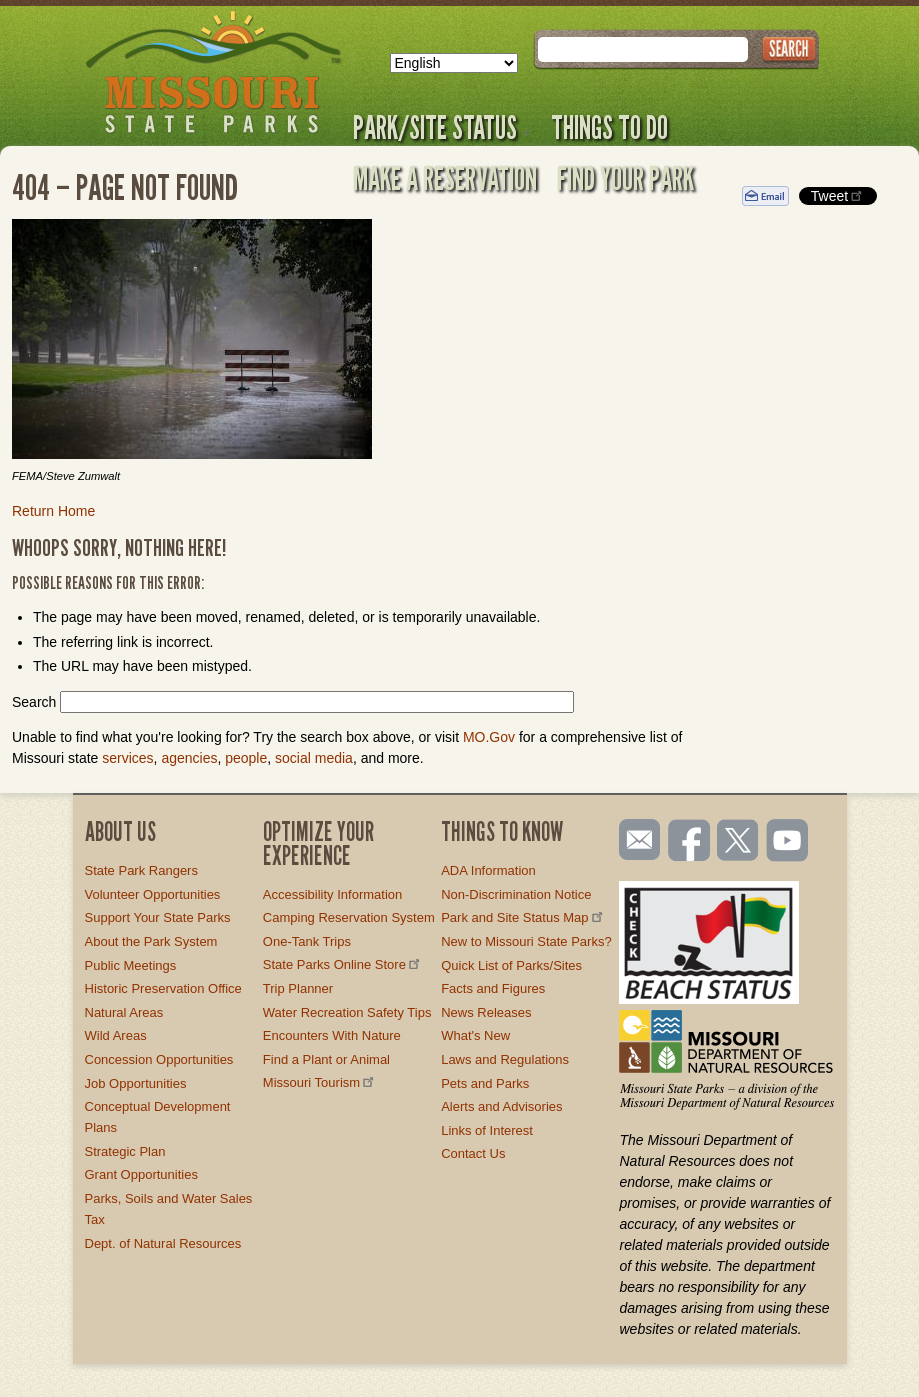 The image size is (919, 1397). I want to click on social media, so click(314, 758).